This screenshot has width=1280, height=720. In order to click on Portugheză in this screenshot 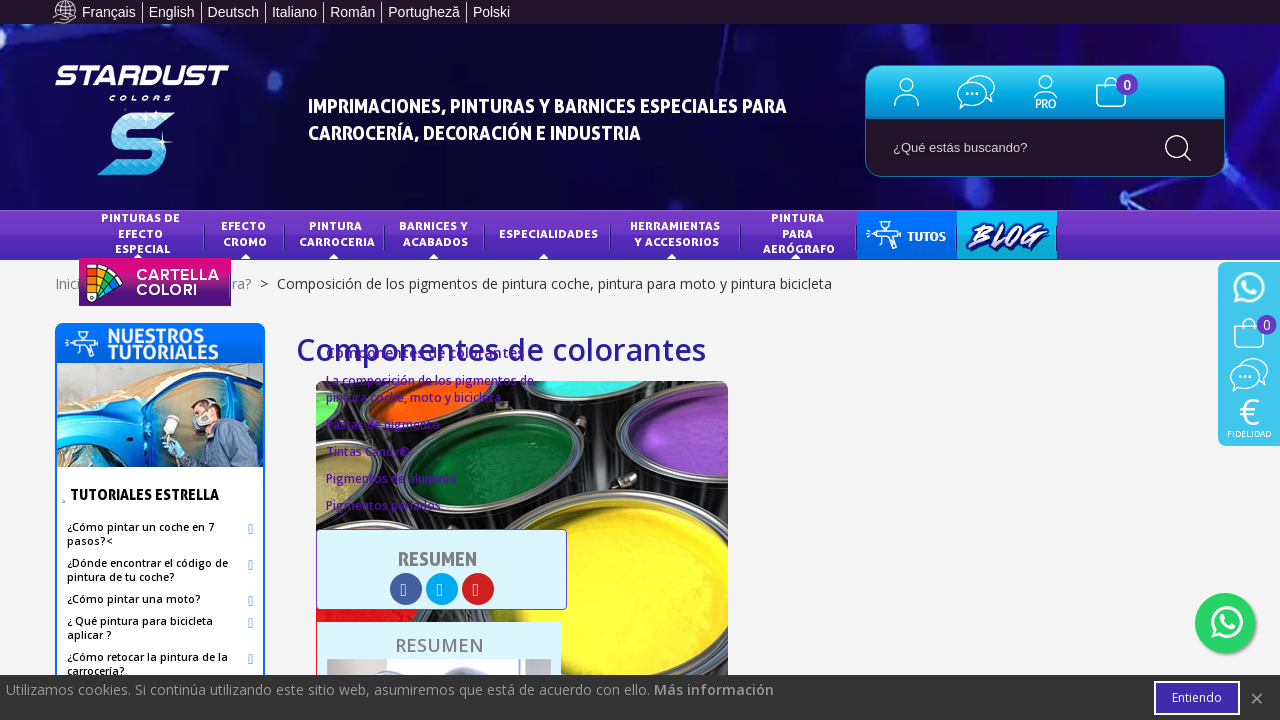, I will do `click(424, 12)`.